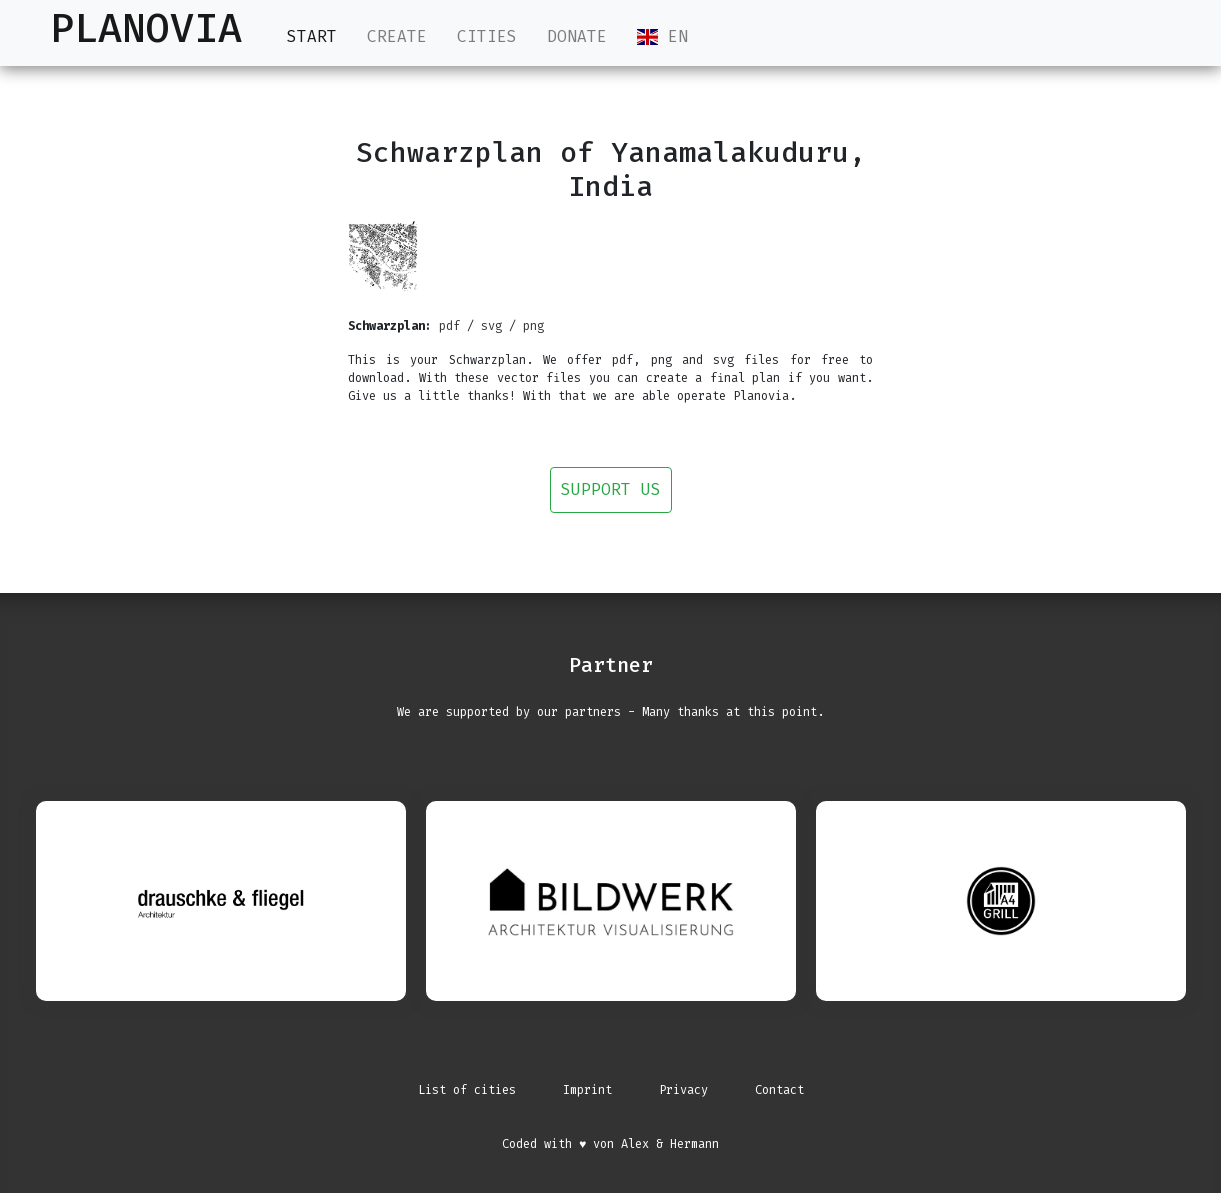  What do you see at coordinates (397, 36) in the screenshot?
I see `Create` at bounding box center [397, 36].